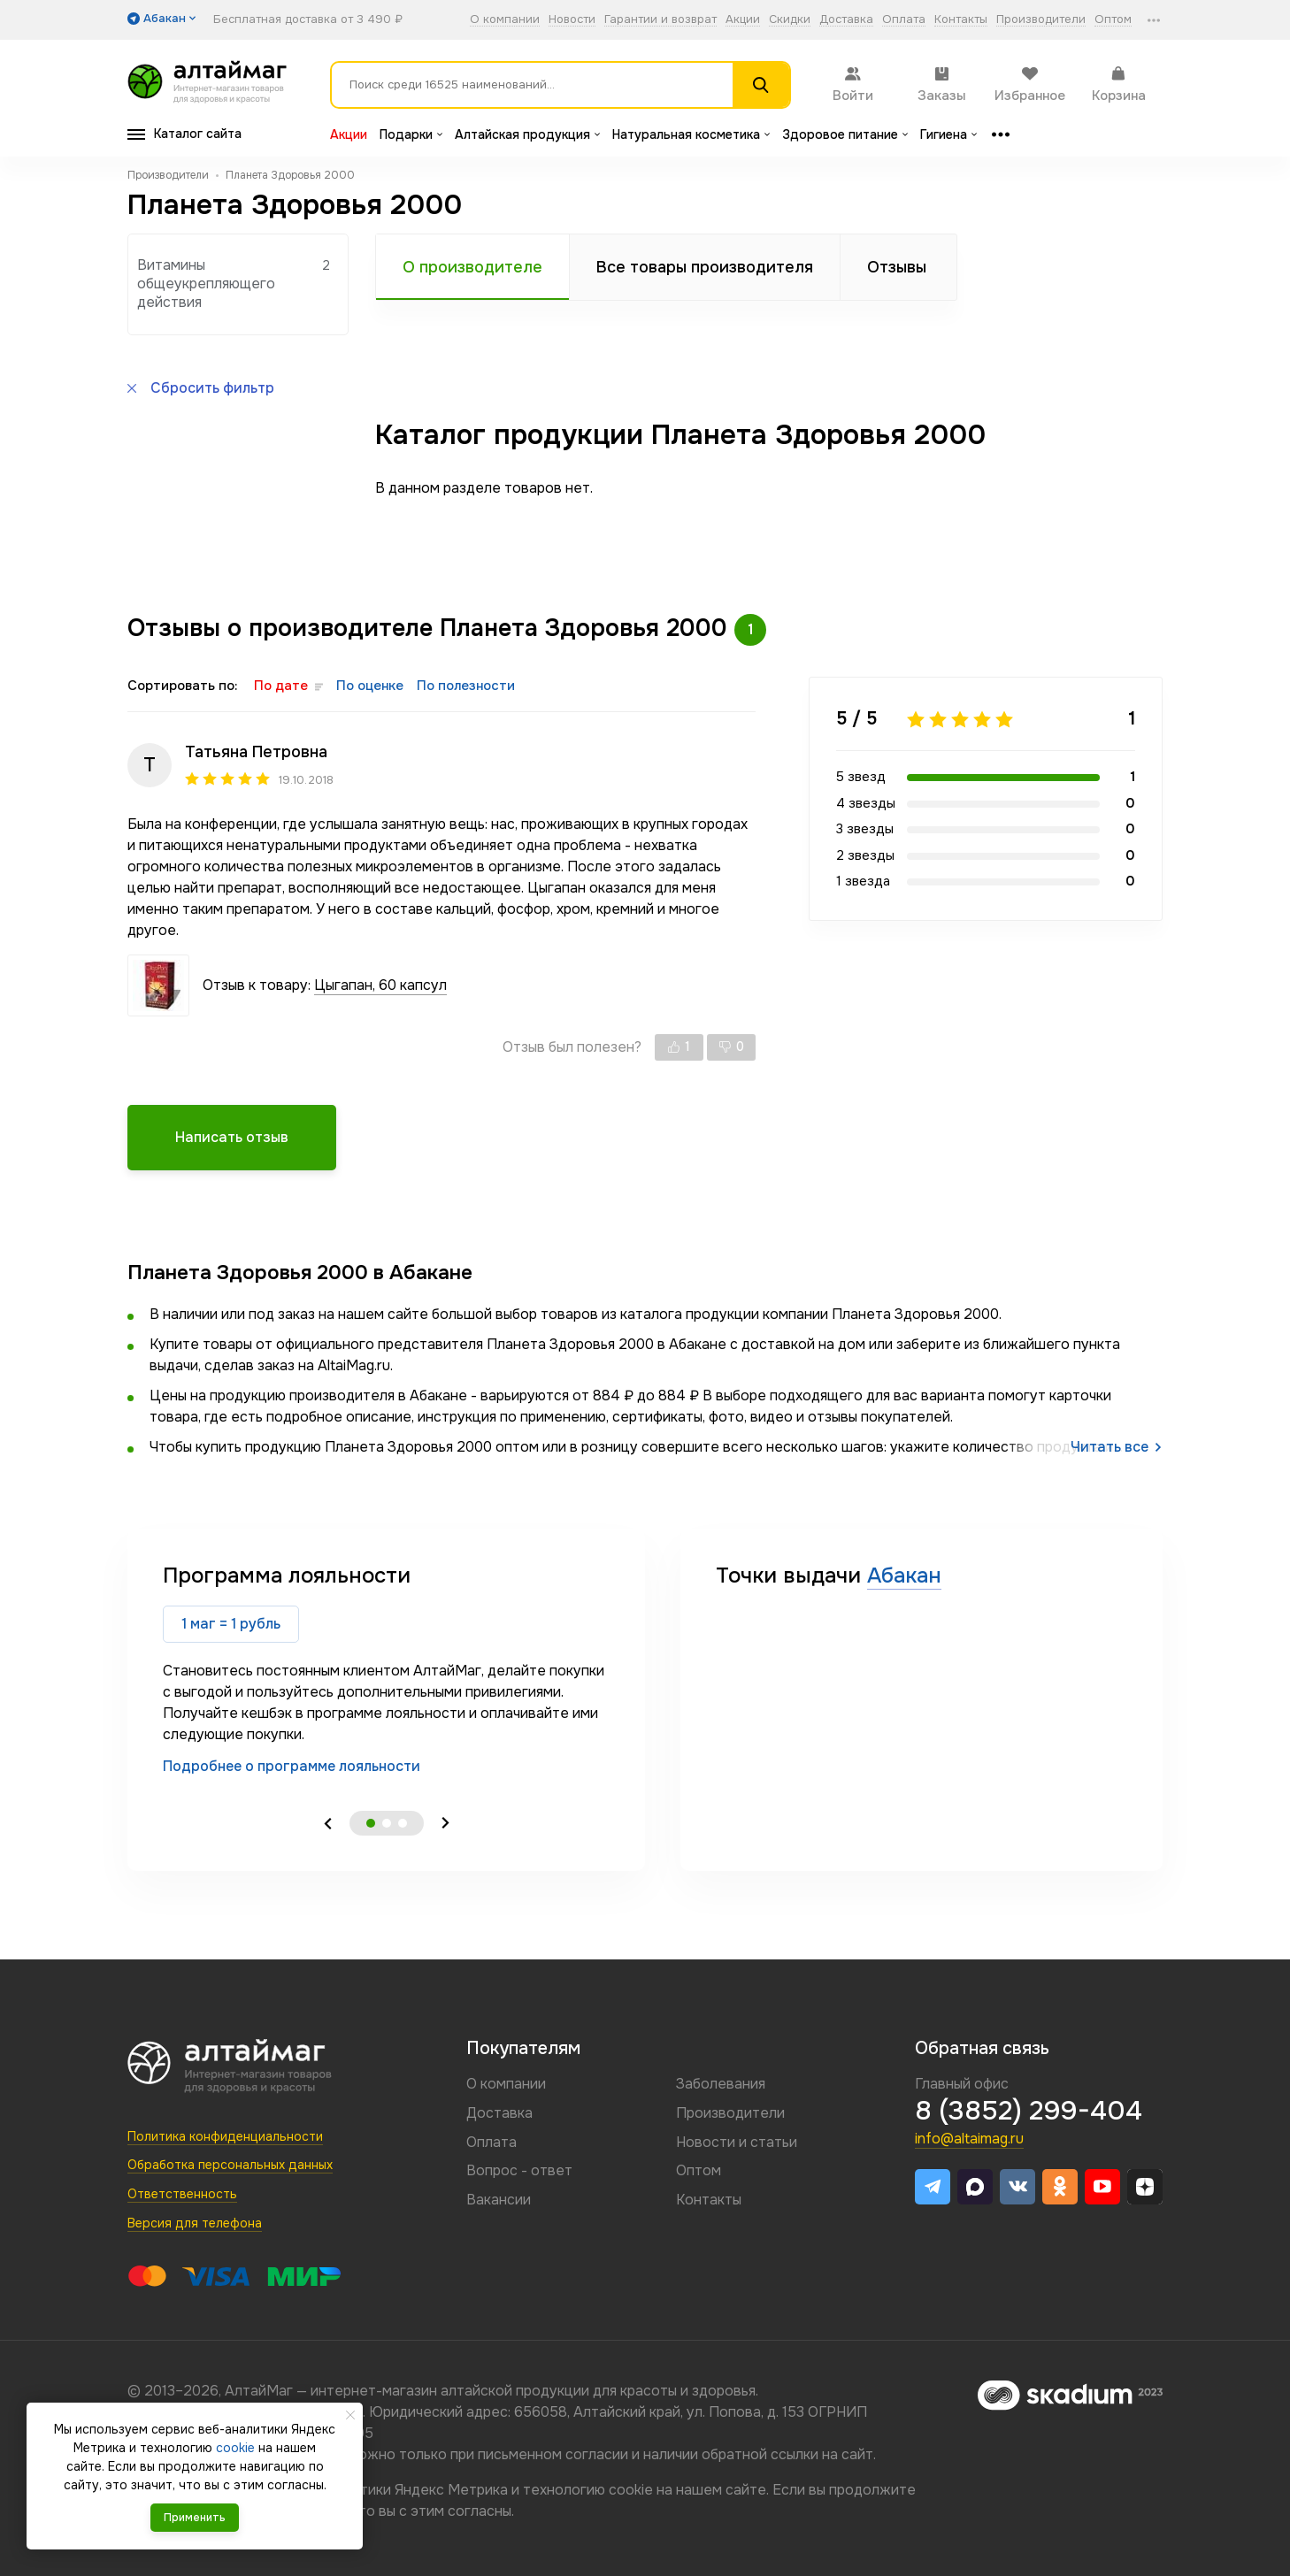 The width and height of the screenshot is (1290, 2576). What do you see at coordinates (182, 2194) in the screenshot?
I see `Ответственность` at bounding box center [182, 2194].